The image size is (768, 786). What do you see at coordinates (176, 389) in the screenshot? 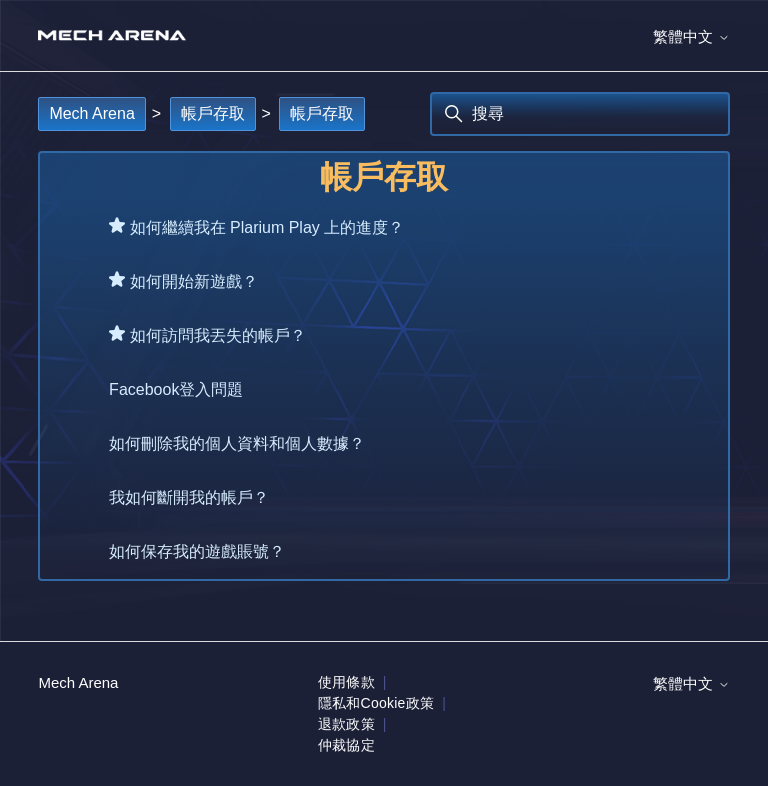
I see `Facebook登入問題` at bounding box center [176, 389].